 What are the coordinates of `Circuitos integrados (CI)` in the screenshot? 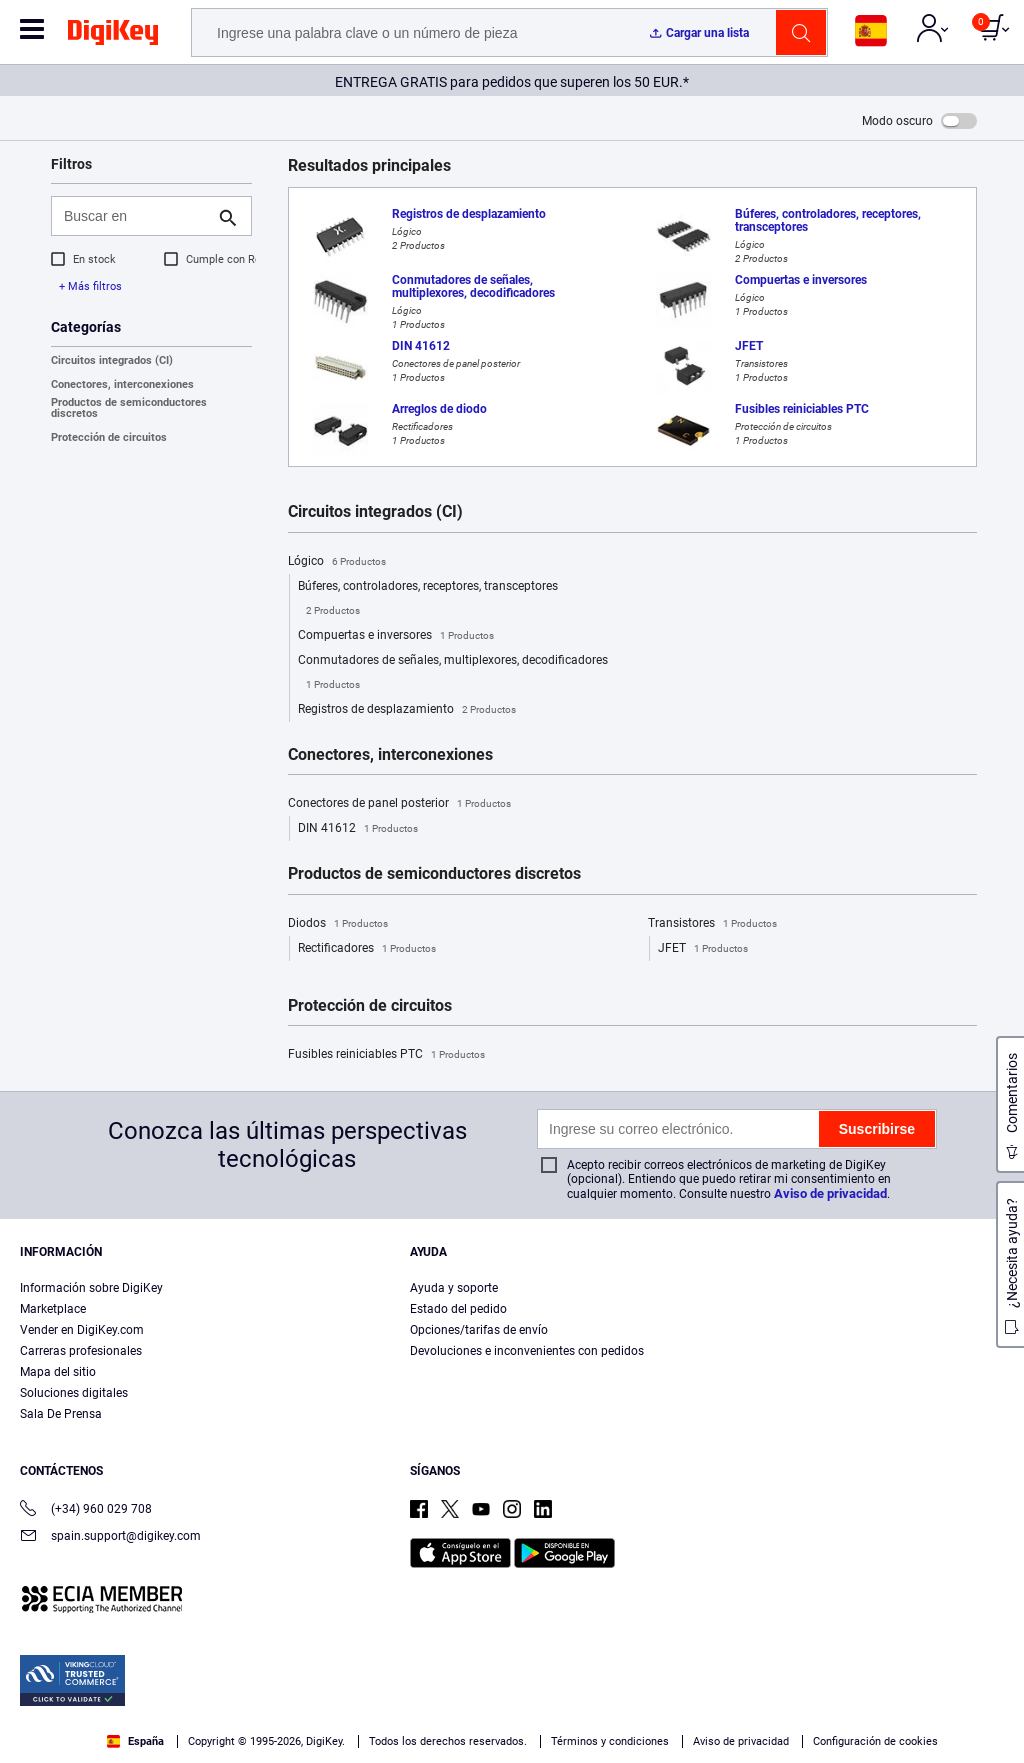 It's located at (112, 360).